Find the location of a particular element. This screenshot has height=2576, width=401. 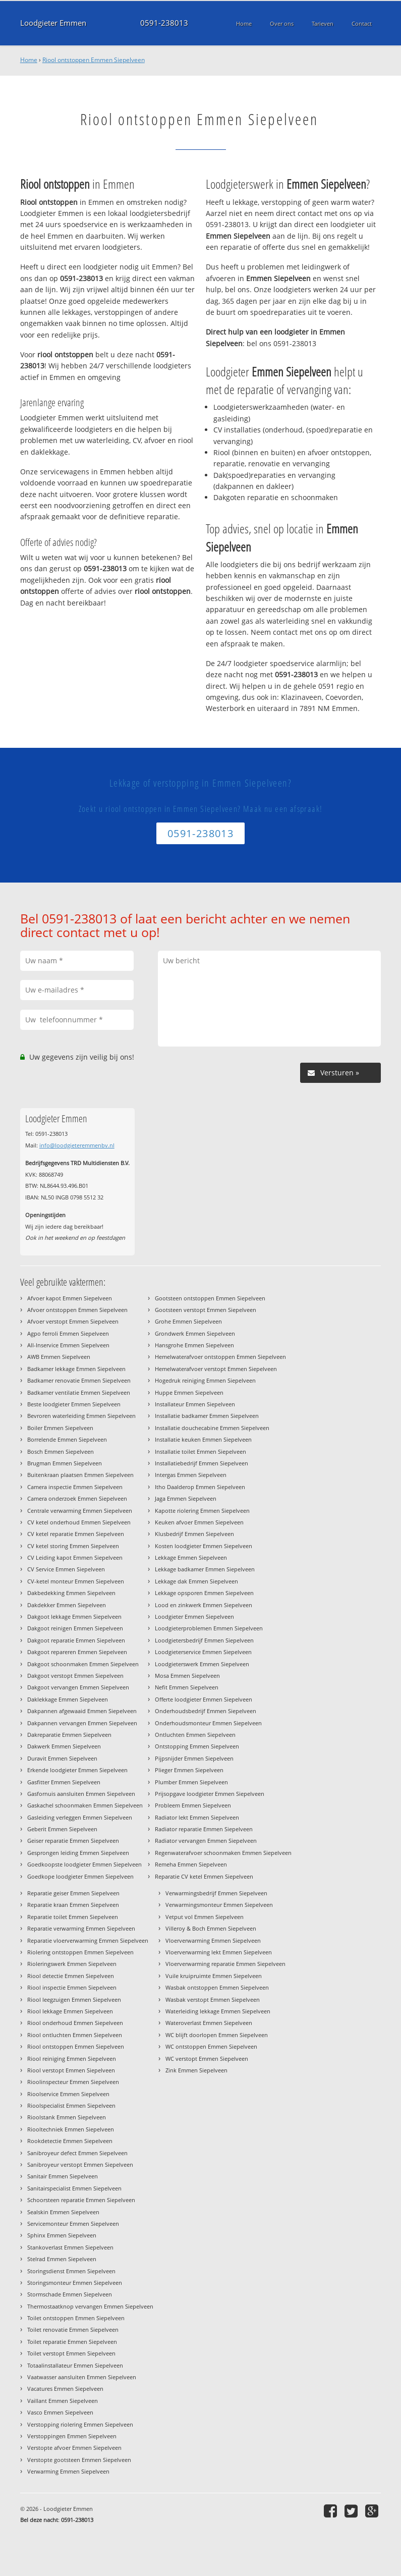

Vaatwasser aansluiten Emmen Siepelveen is located at coordinates (81, 2377).